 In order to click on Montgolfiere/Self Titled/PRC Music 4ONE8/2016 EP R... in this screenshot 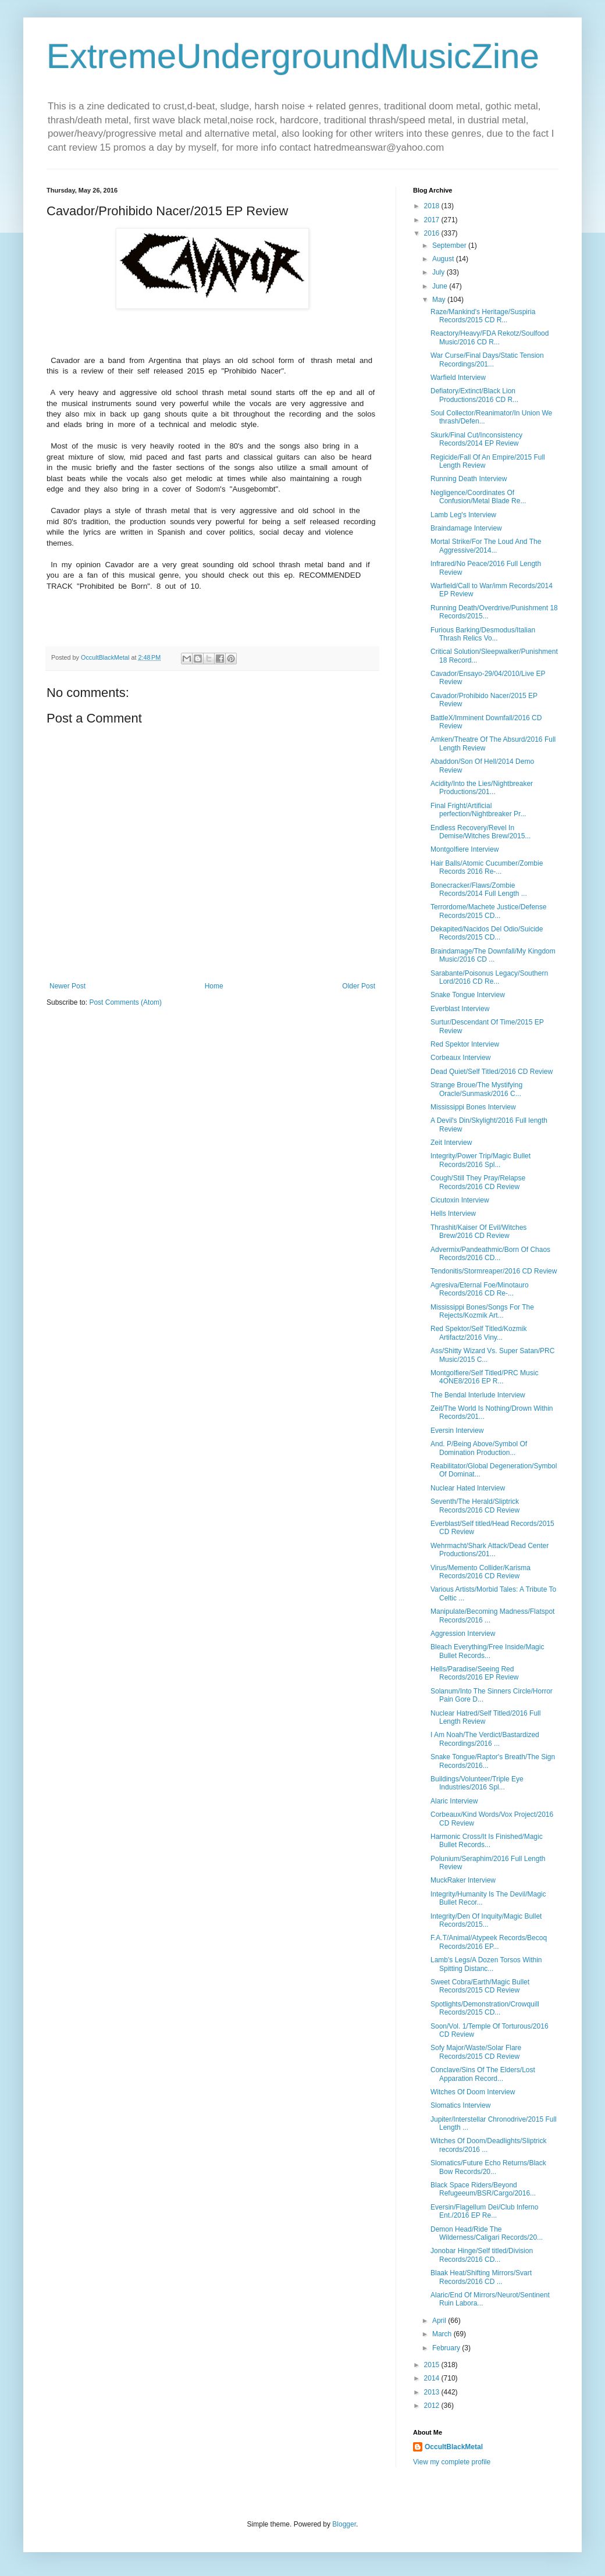, I will do `click(484, 1377)`.